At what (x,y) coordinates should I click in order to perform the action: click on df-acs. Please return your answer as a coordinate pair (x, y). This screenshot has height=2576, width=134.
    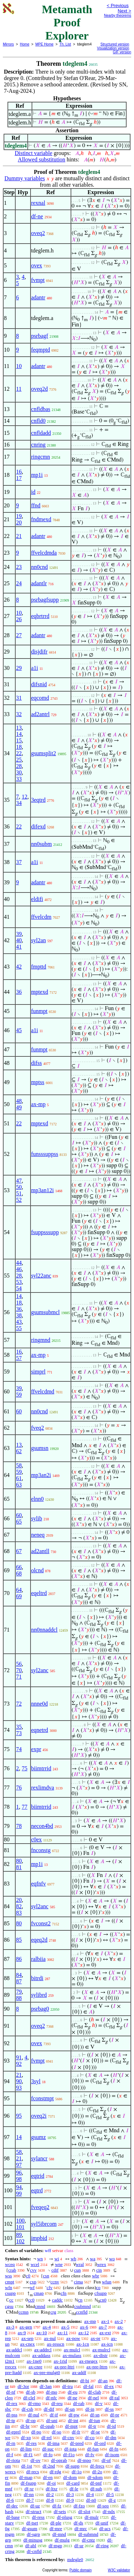
    Looking at the image, I should click on (105, 2528).